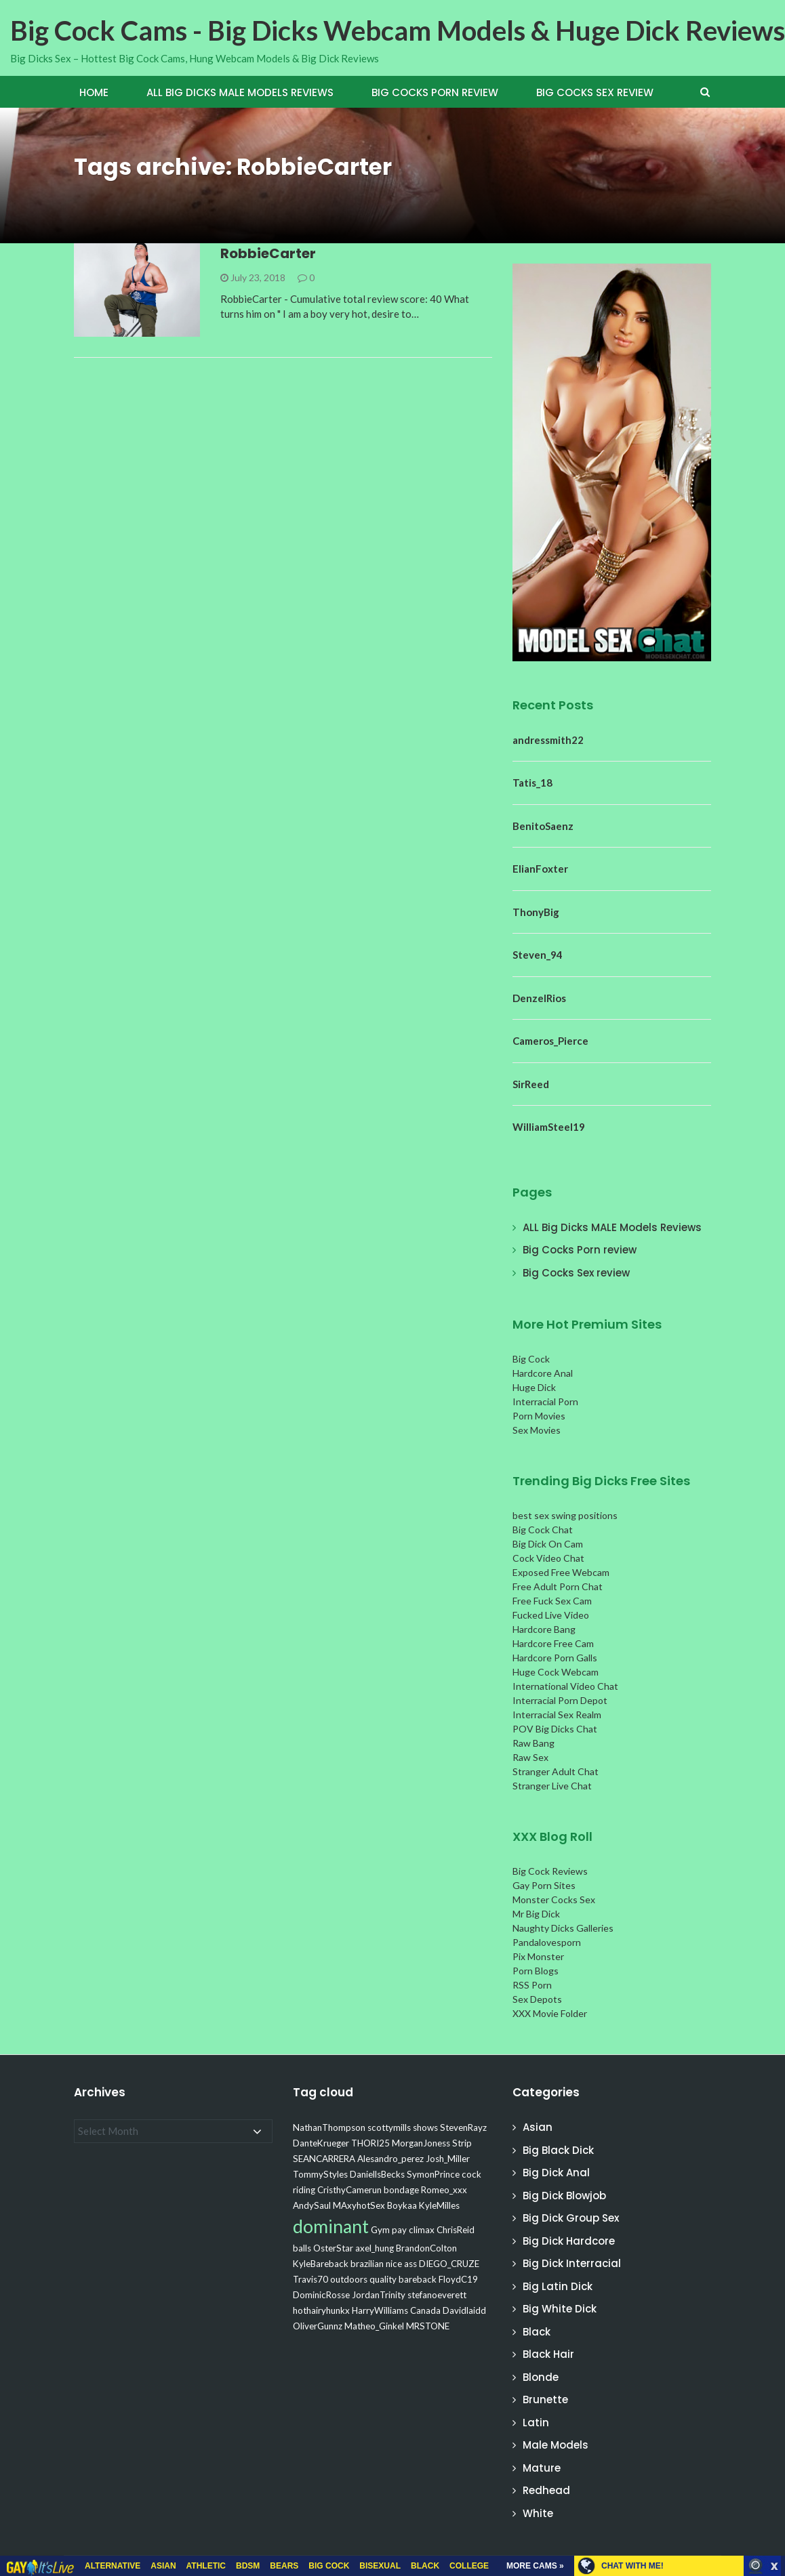 The image size is (785, 2576). I want to click on andressmith22, so click(548, 740).